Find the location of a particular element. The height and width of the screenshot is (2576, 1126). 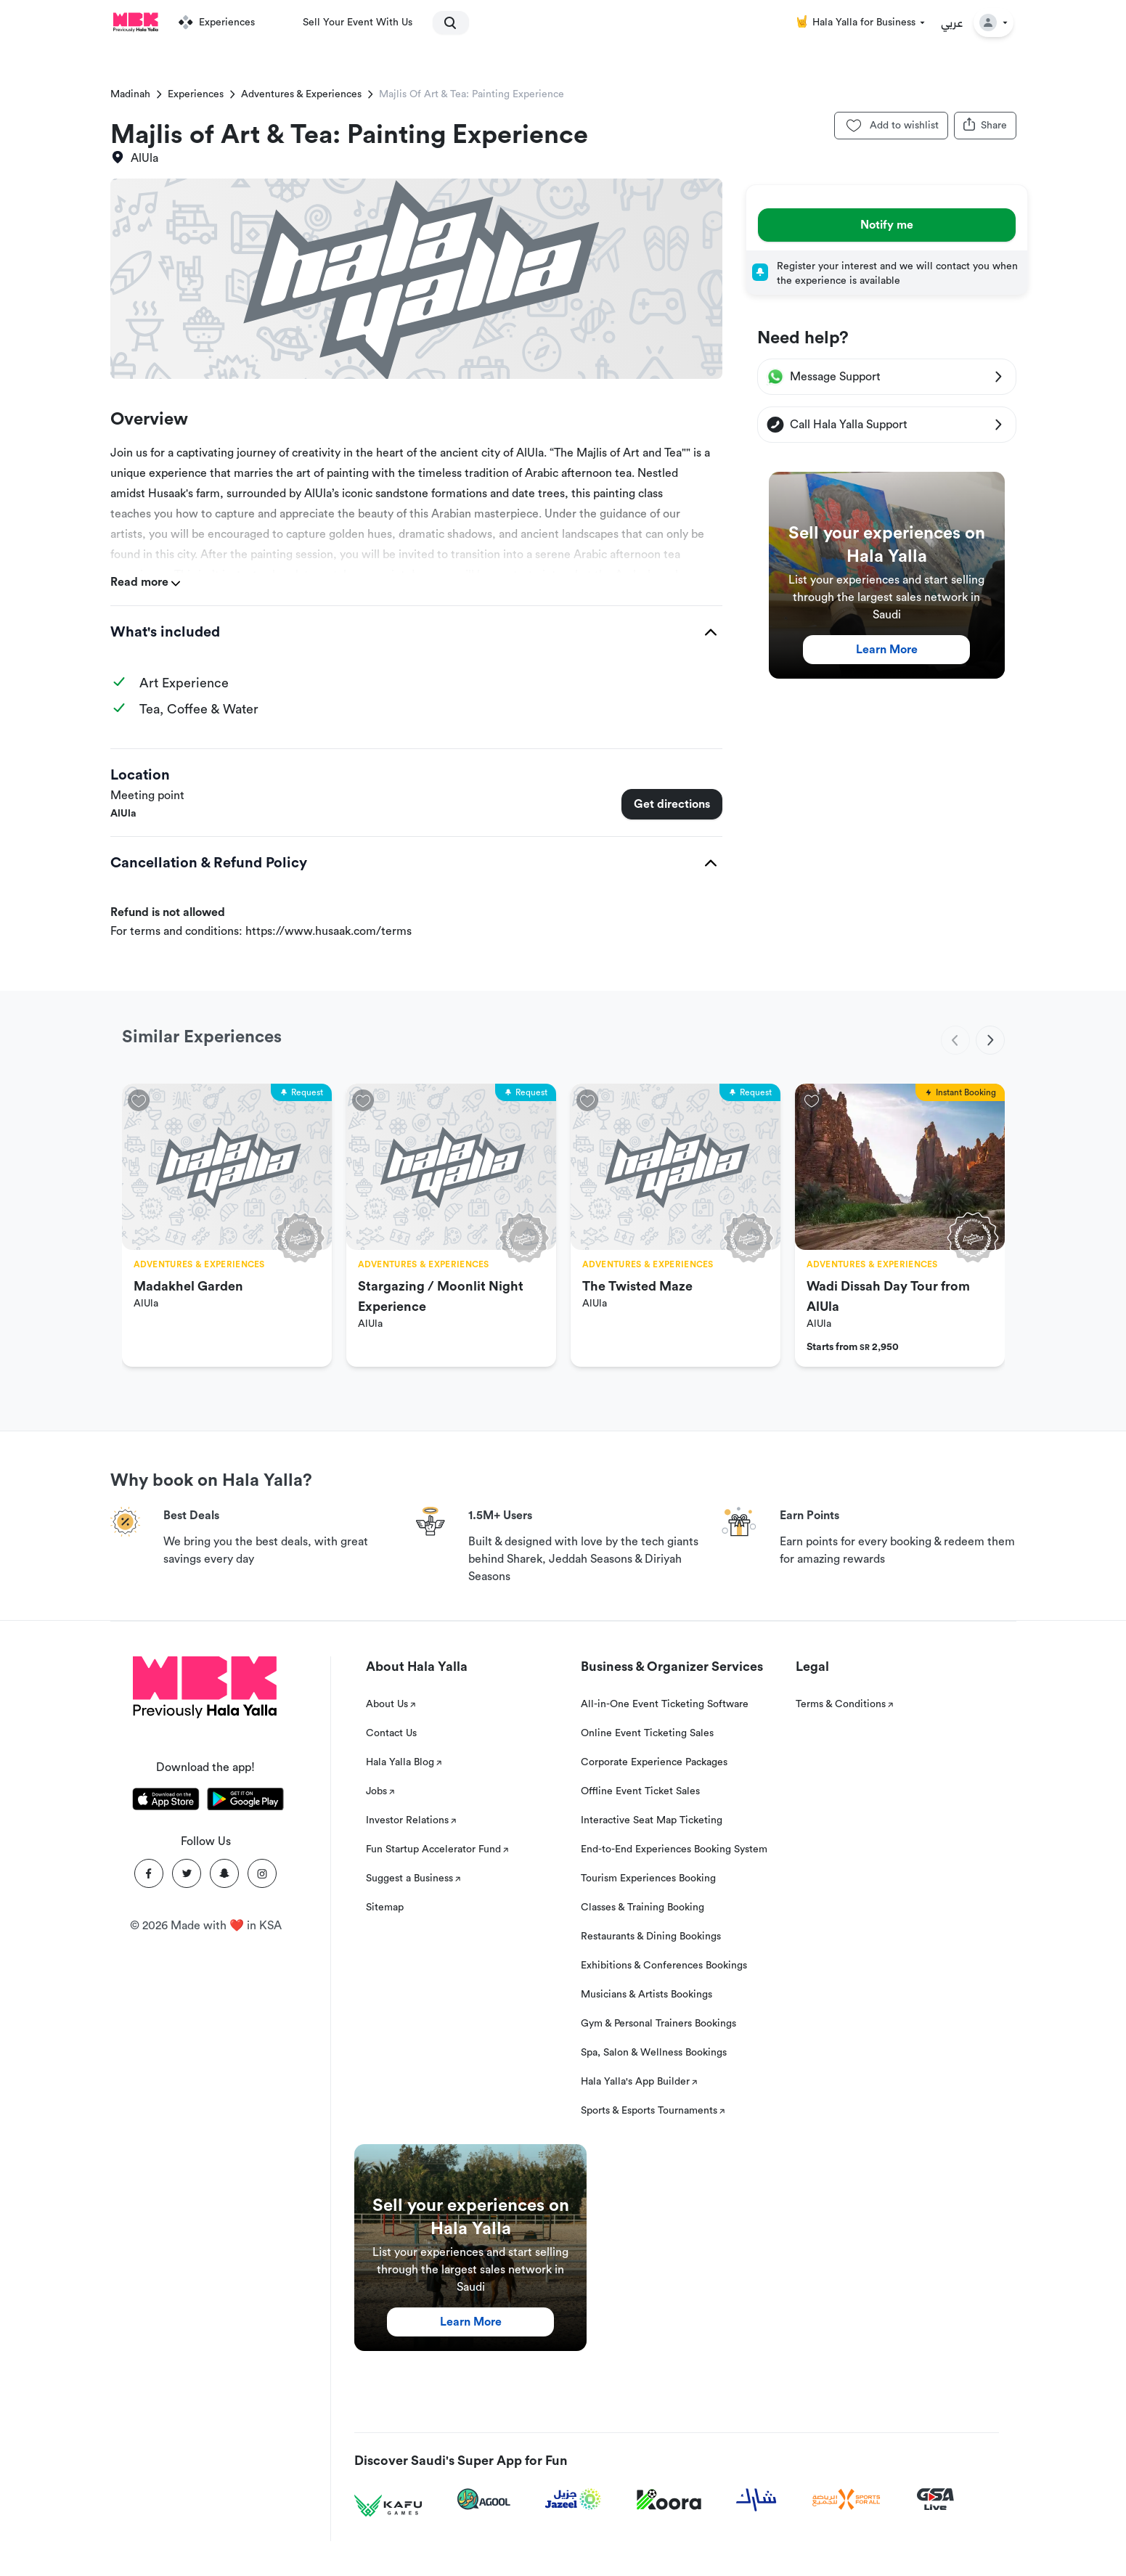

Gym & Personal Trainers Bookings is located at coordinates (658, 2024).